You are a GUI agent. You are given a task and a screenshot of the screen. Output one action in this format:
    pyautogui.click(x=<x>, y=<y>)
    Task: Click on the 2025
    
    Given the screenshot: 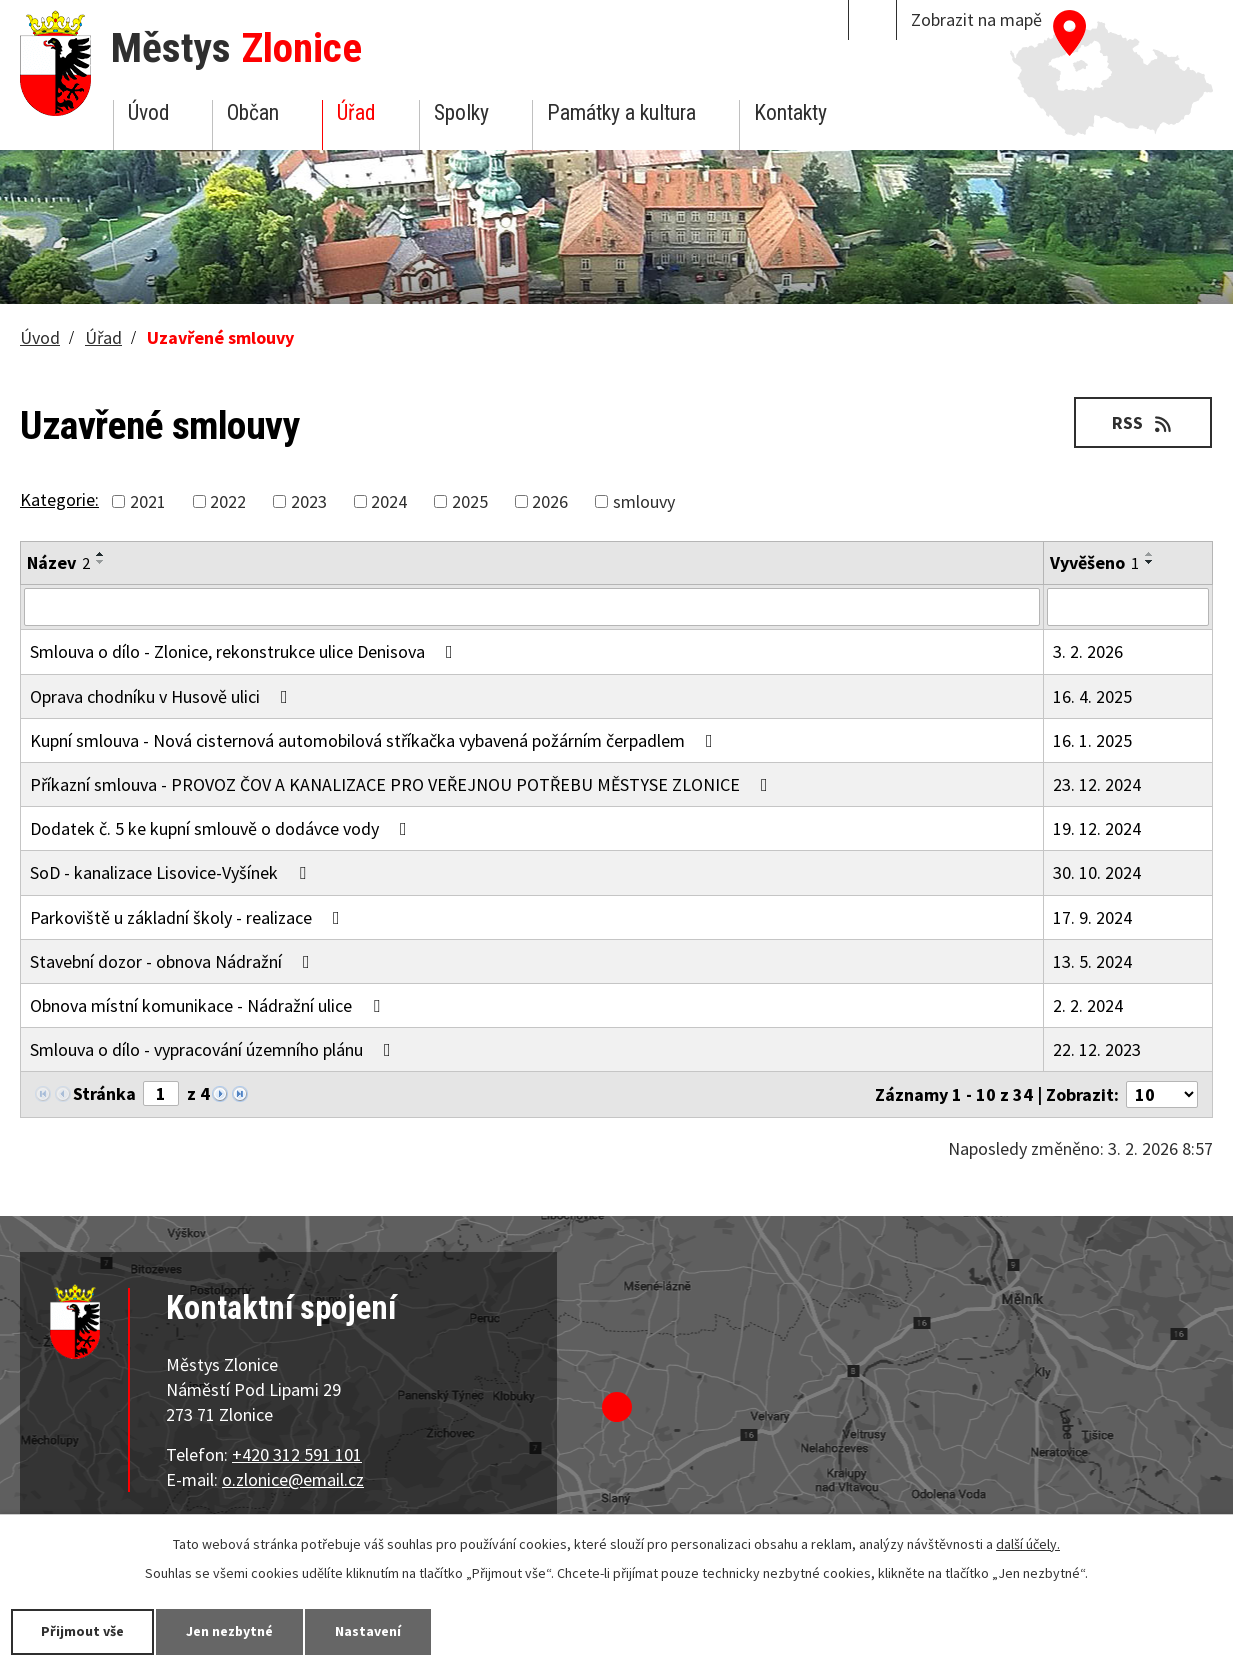 What is the action you would take?
    pyautogui.click(x=470, y=501)
    